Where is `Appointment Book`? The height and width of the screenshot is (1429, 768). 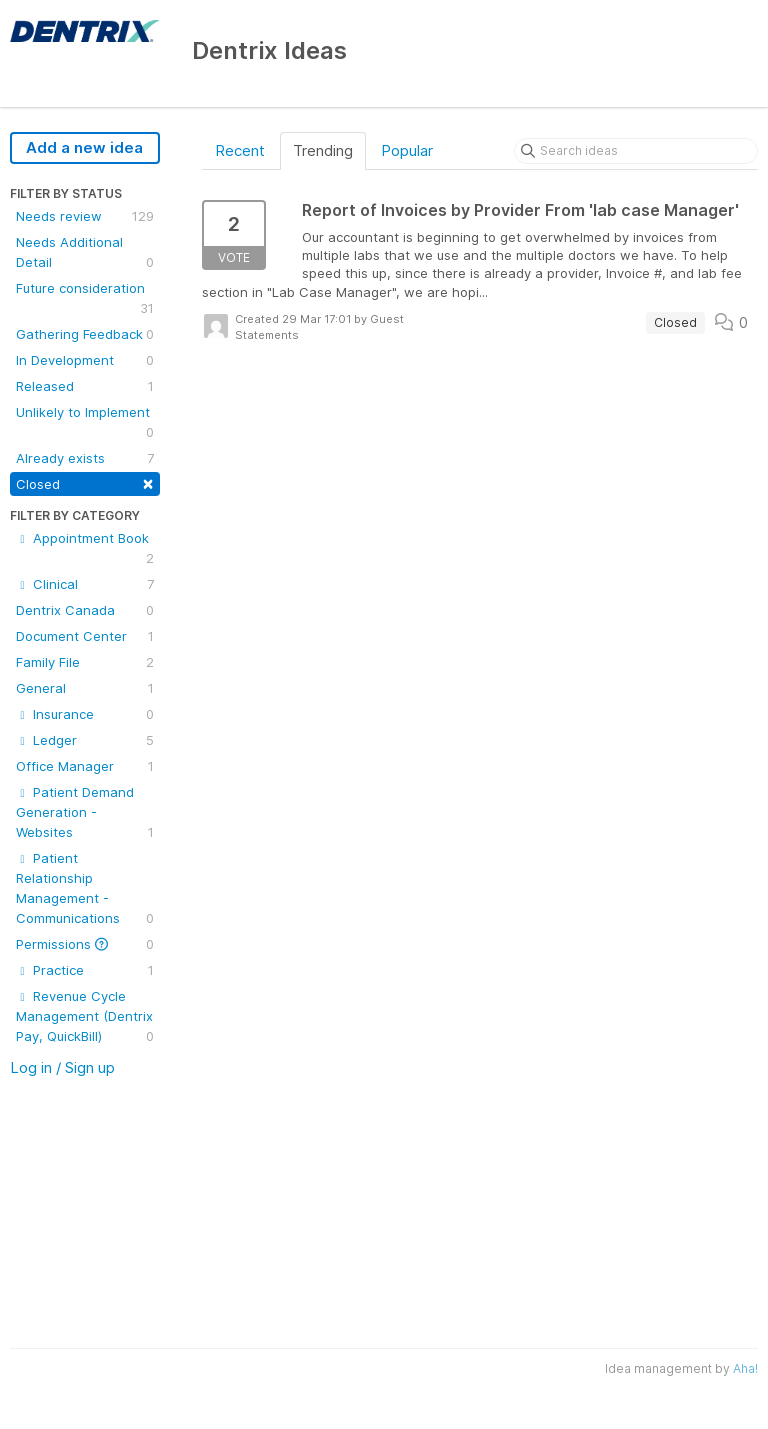 Appointment Book is located at coordinates (85, 549).